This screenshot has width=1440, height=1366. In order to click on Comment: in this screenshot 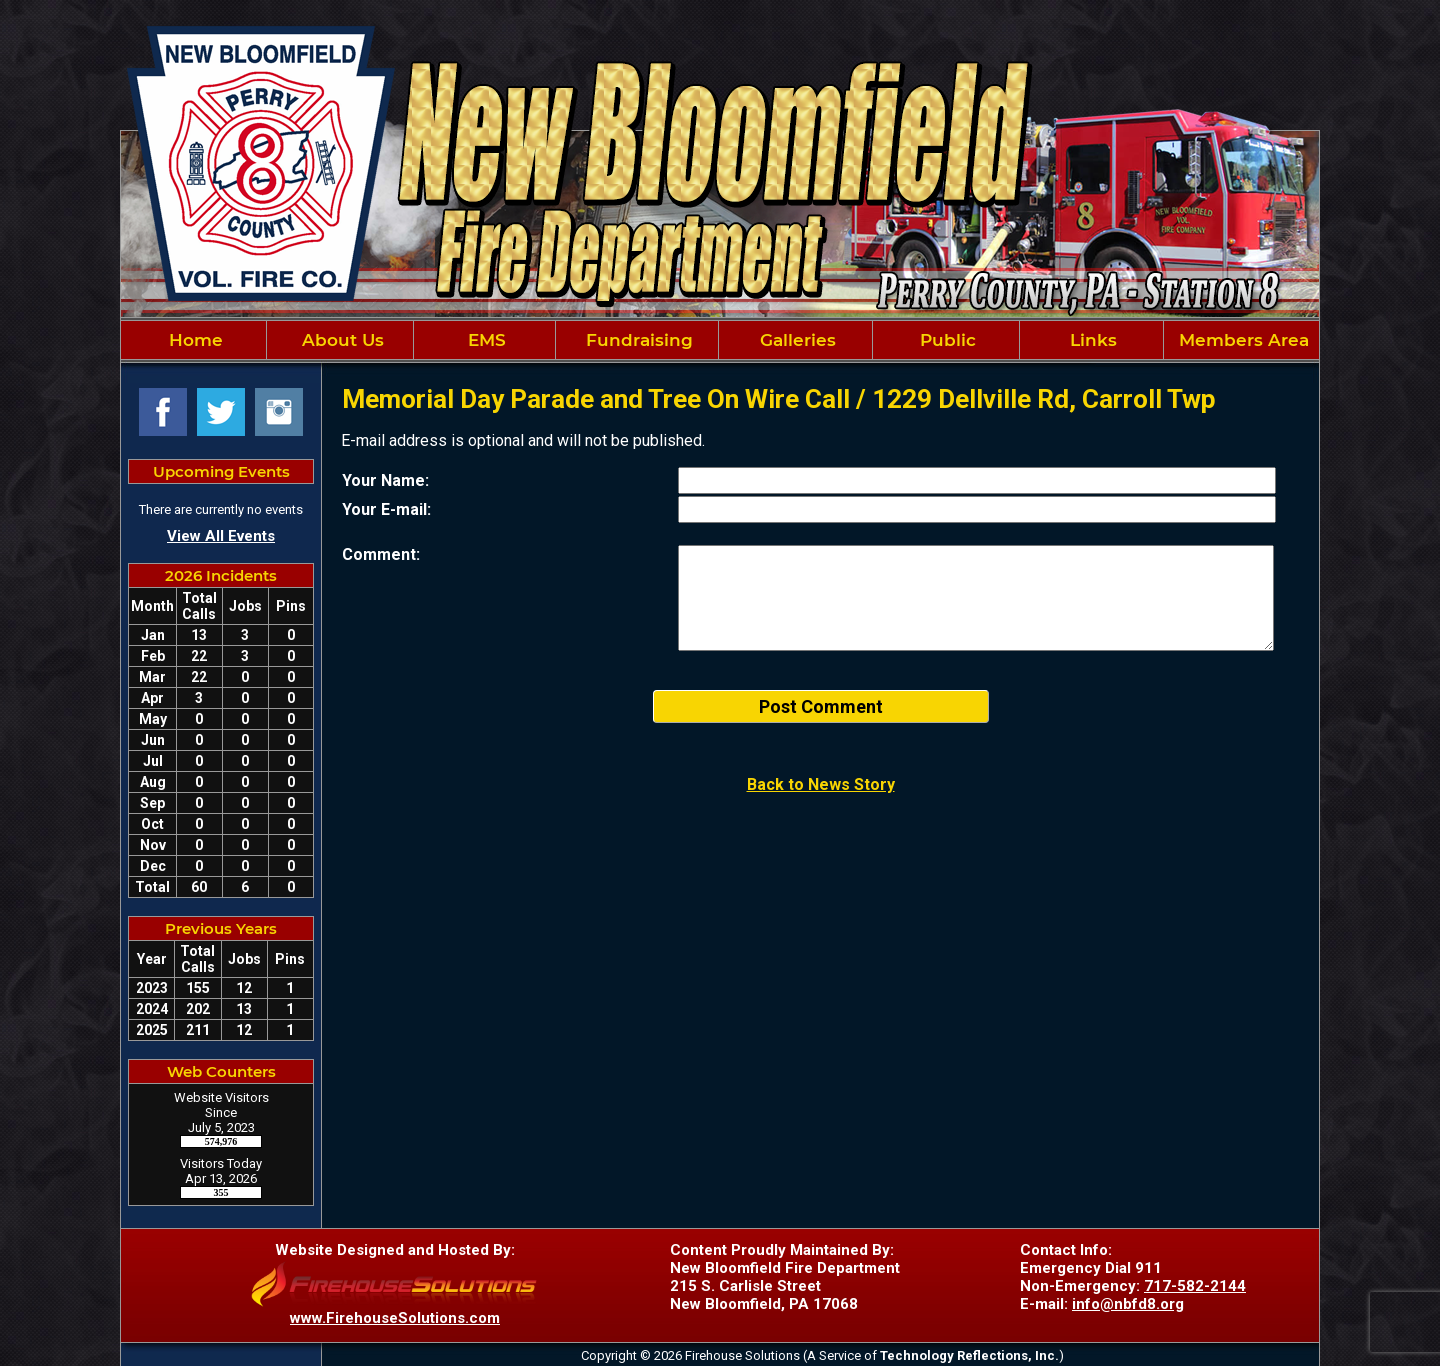, I will do `click(381, 554)`.